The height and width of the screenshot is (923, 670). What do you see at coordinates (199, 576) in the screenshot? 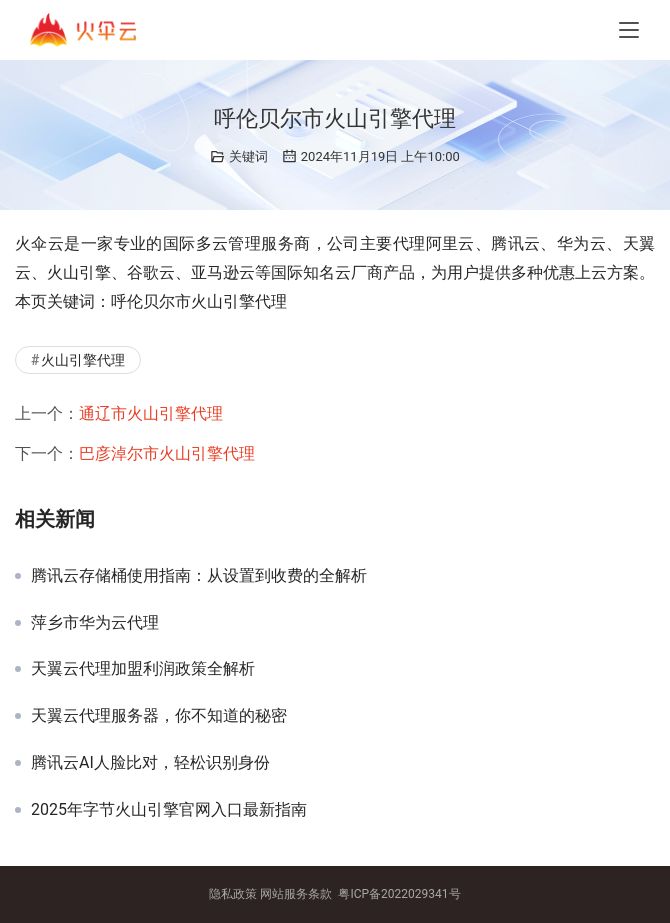
I see `腾讯云存储桶使用指南：从设置到收费的全解析` at bounding box center [199, 576].